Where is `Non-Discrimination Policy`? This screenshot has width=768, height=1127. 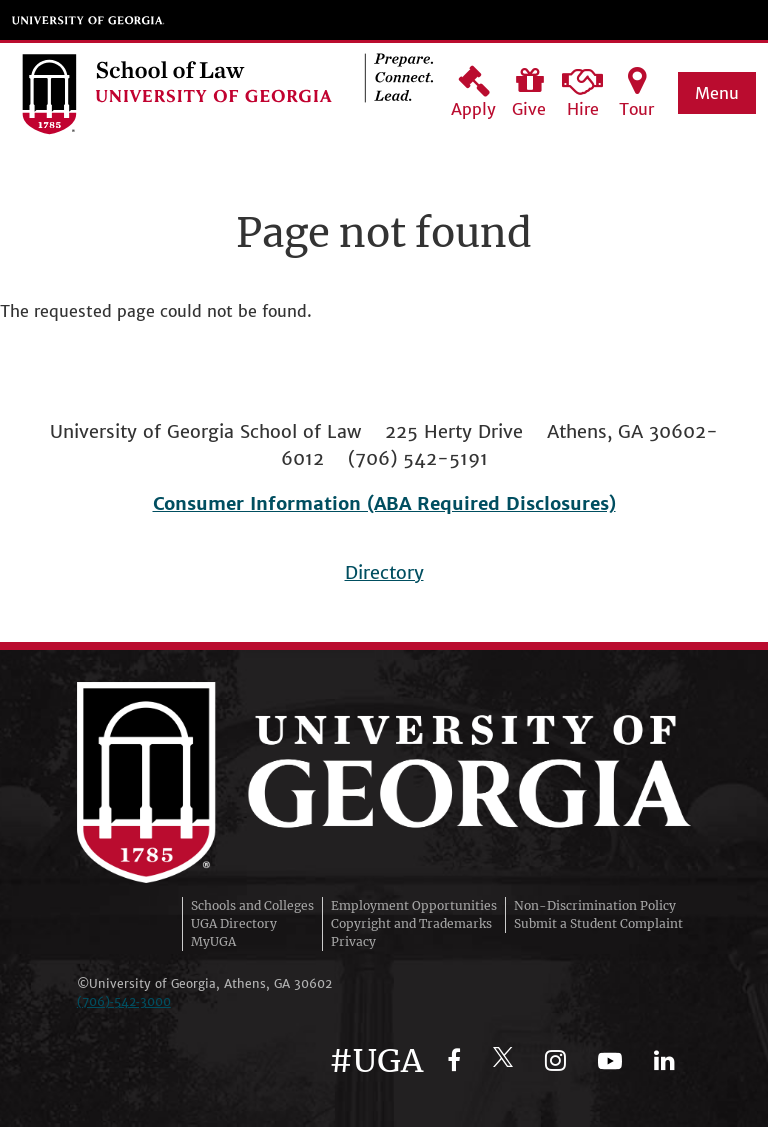 Non-Discrimination Policy is located at coordinates (595, 905).